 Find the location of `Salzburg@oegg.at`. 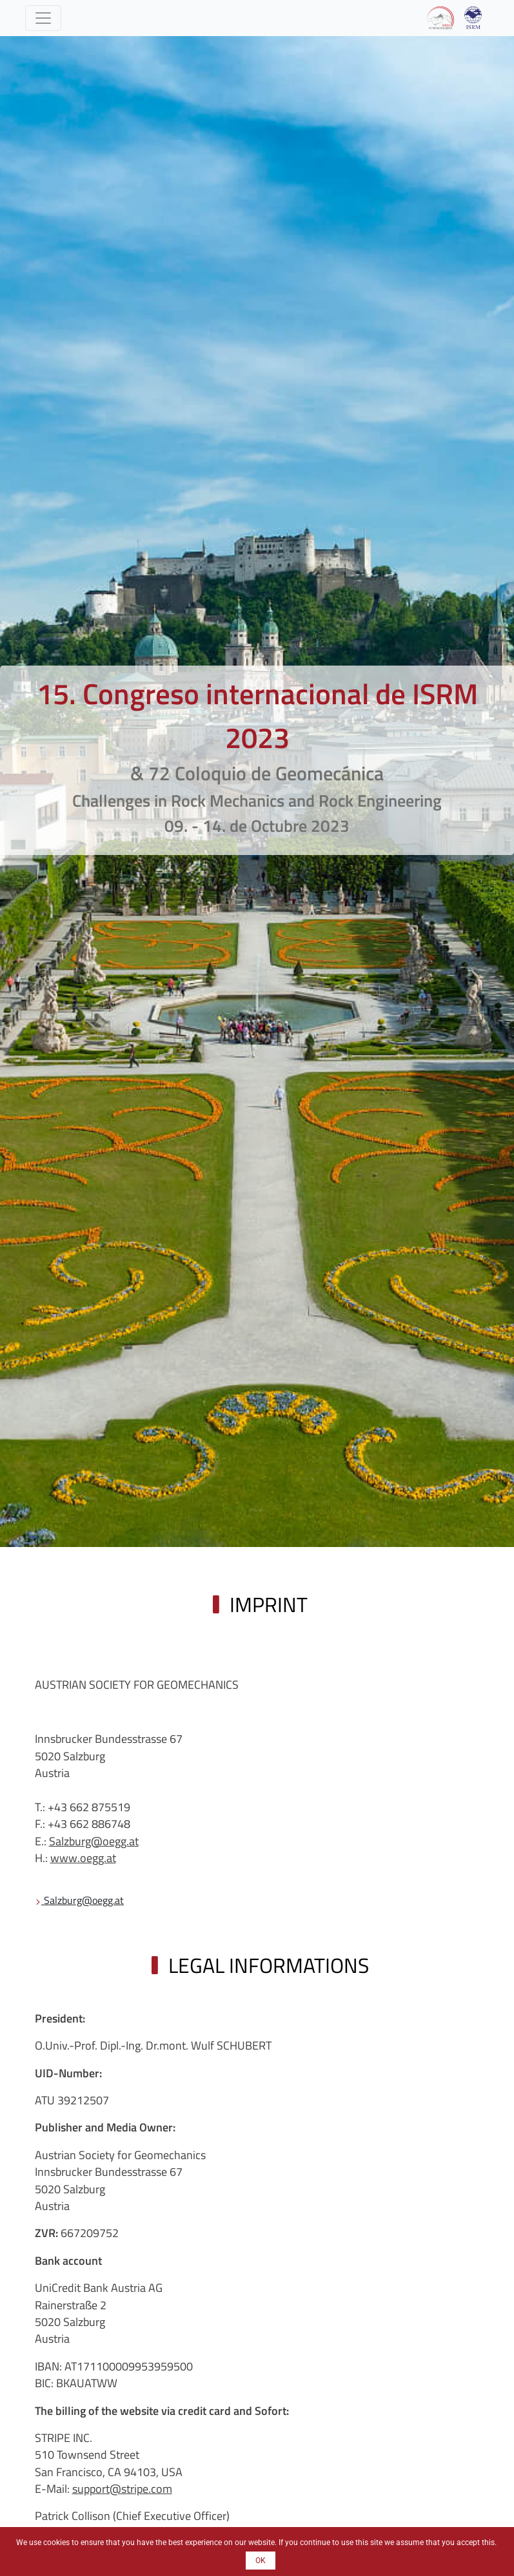

Salzburg@oegg.at is located at coordinates (94, 1841).